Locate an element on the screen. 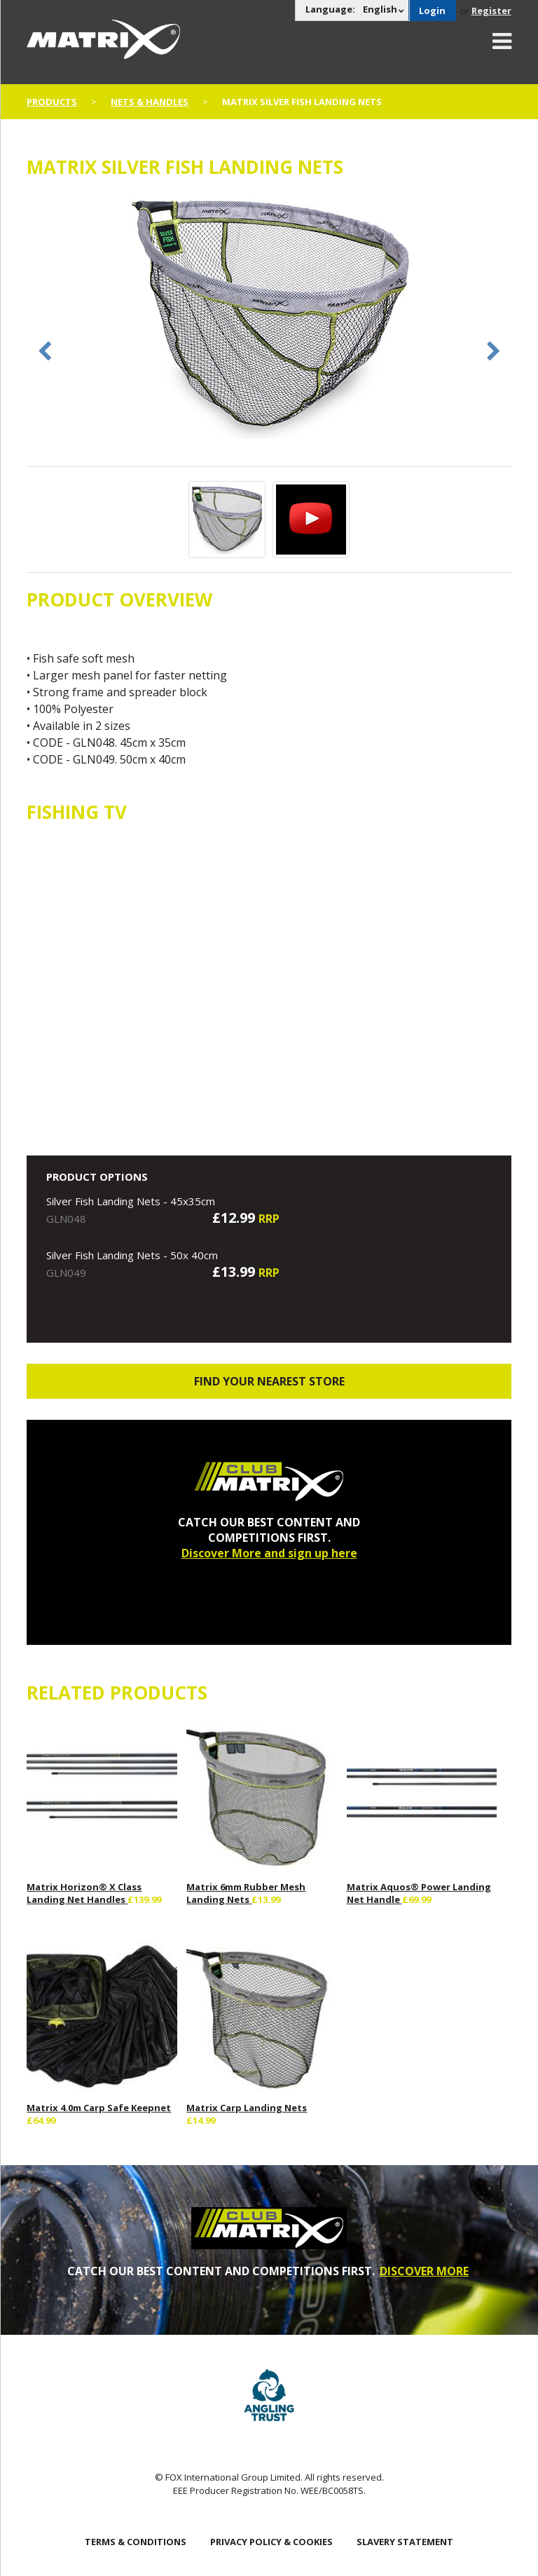 This screenshot has height=2576, width=538. Nets & Handles is located at coordinates (149, 101).